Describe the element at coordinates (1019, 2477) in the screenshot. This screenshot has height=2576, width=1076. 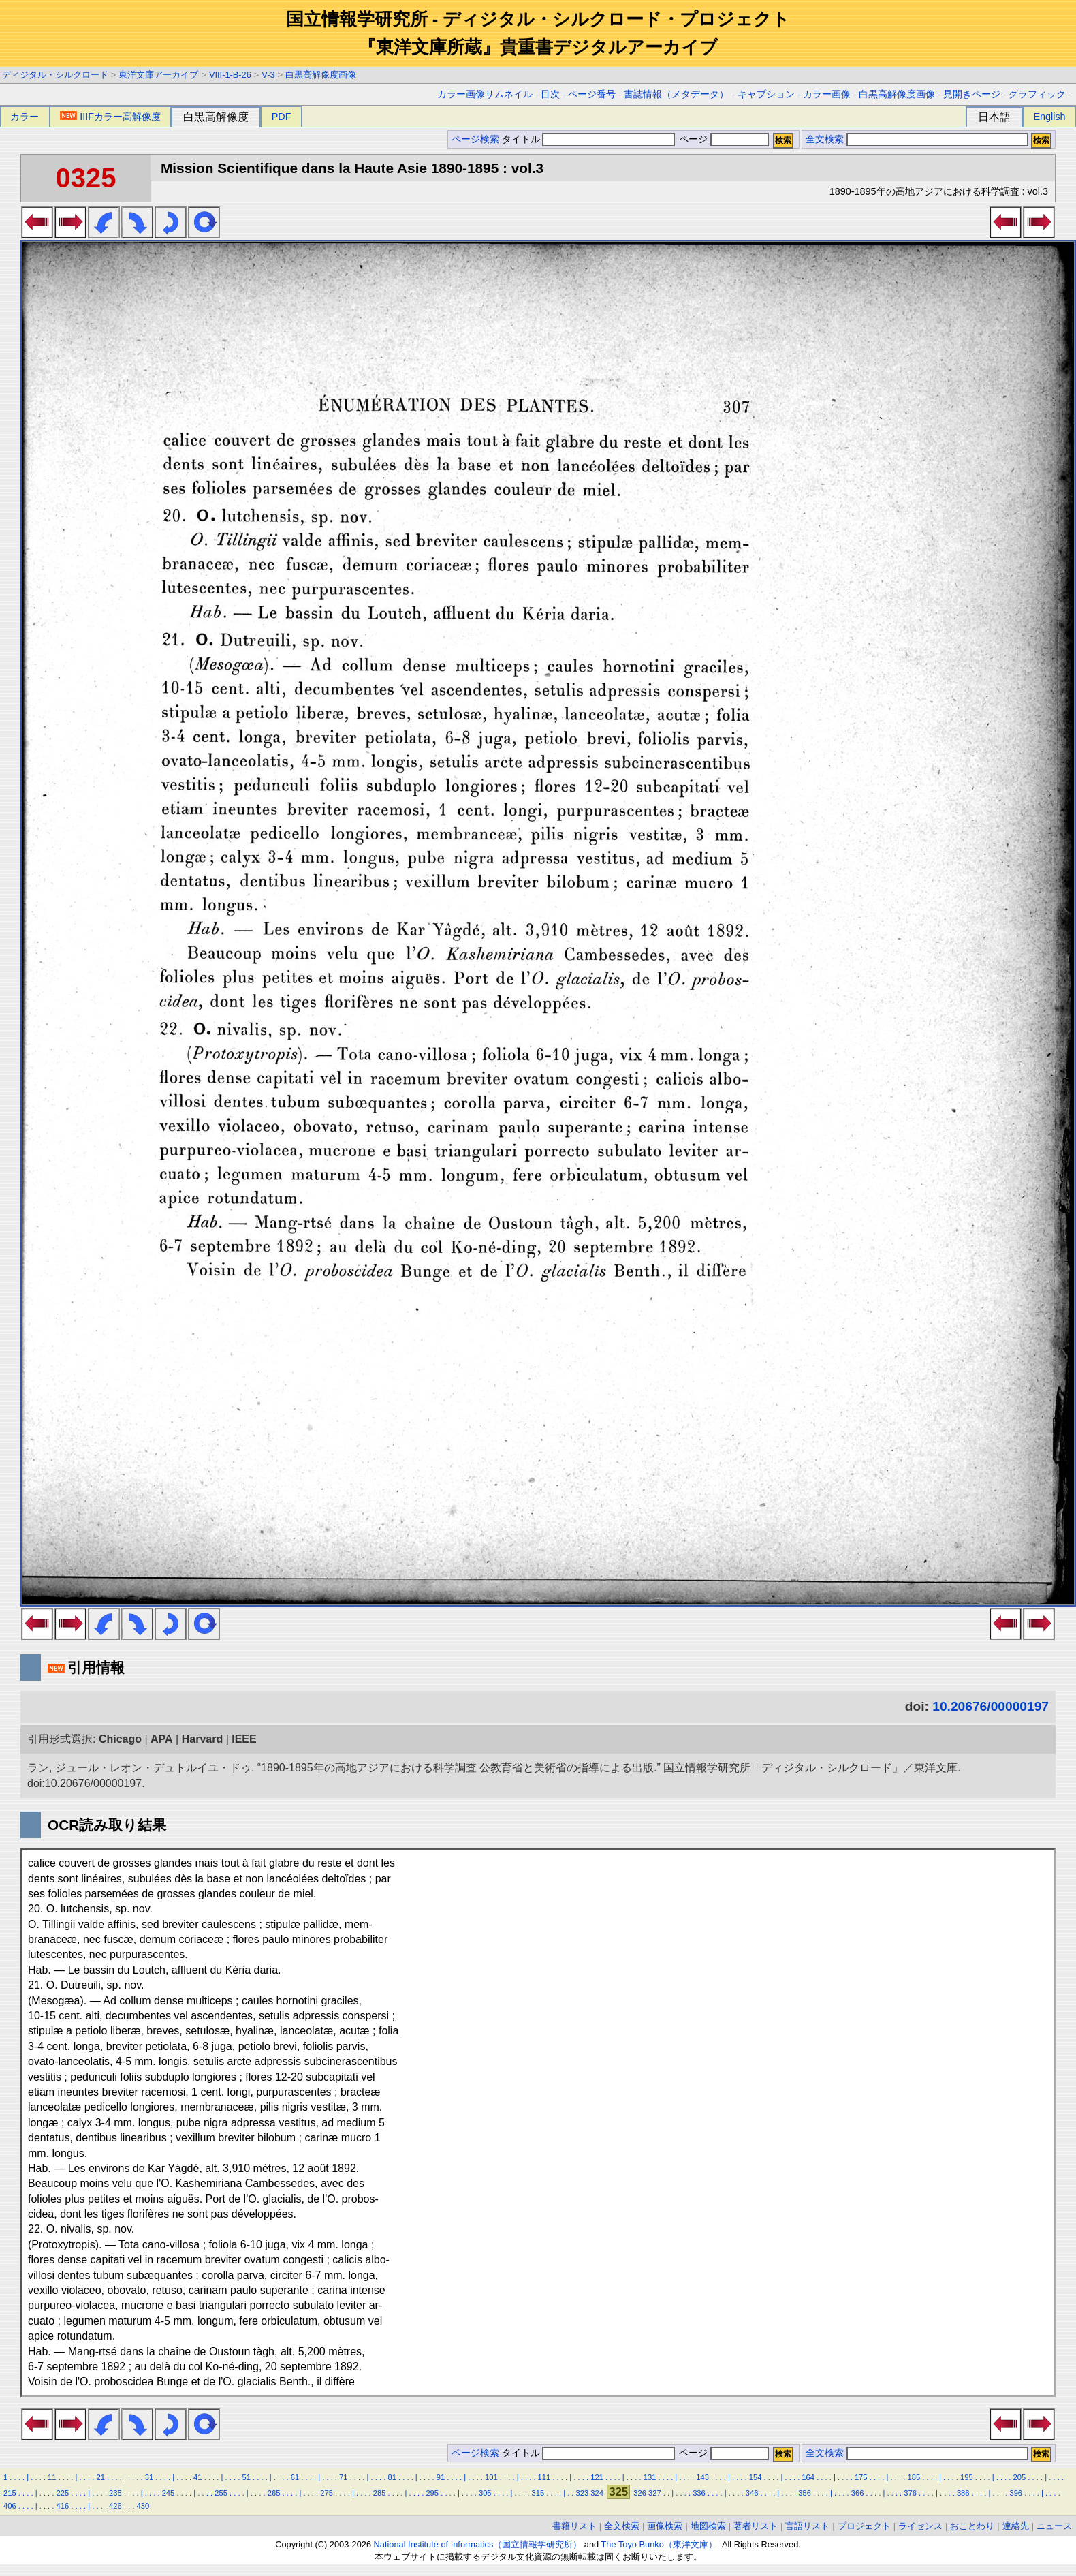
I see `205` at that location.